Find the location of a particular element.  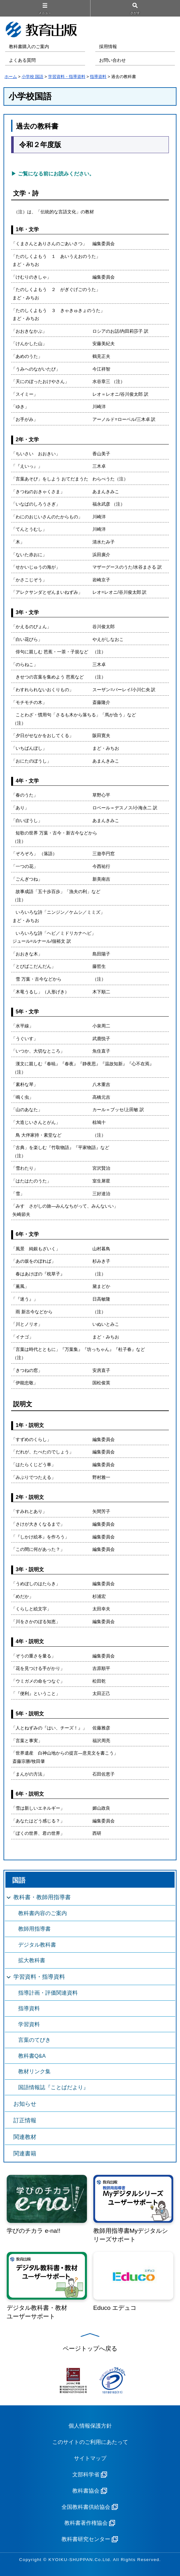

全国教科書供給協会 is located at coordinates (85, 2507).